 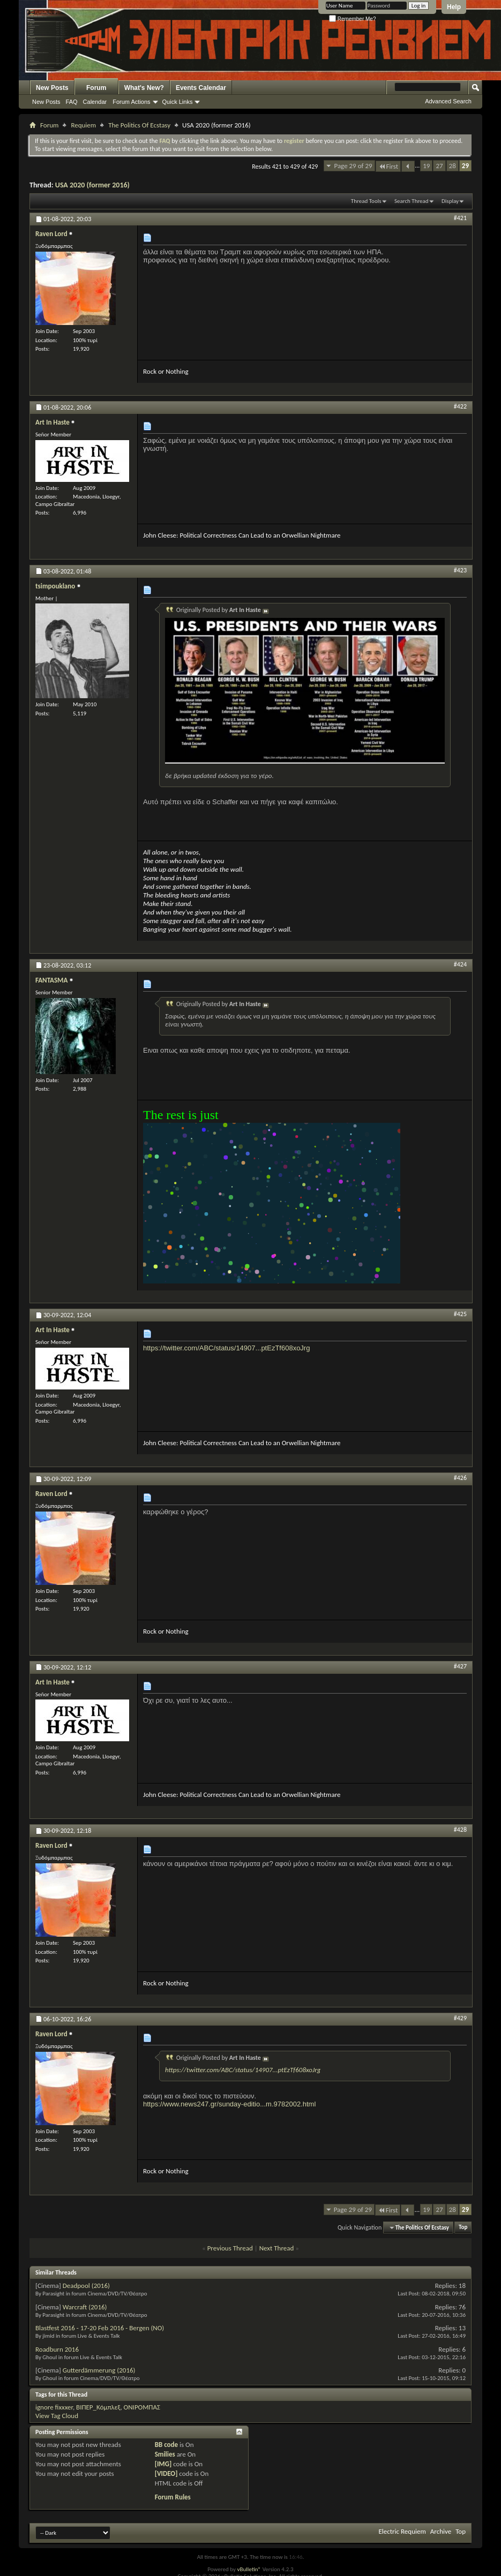 What do you see at coordinates (460, 218) in the screenshot?
I see `#421` at bounding box center [460, 218].